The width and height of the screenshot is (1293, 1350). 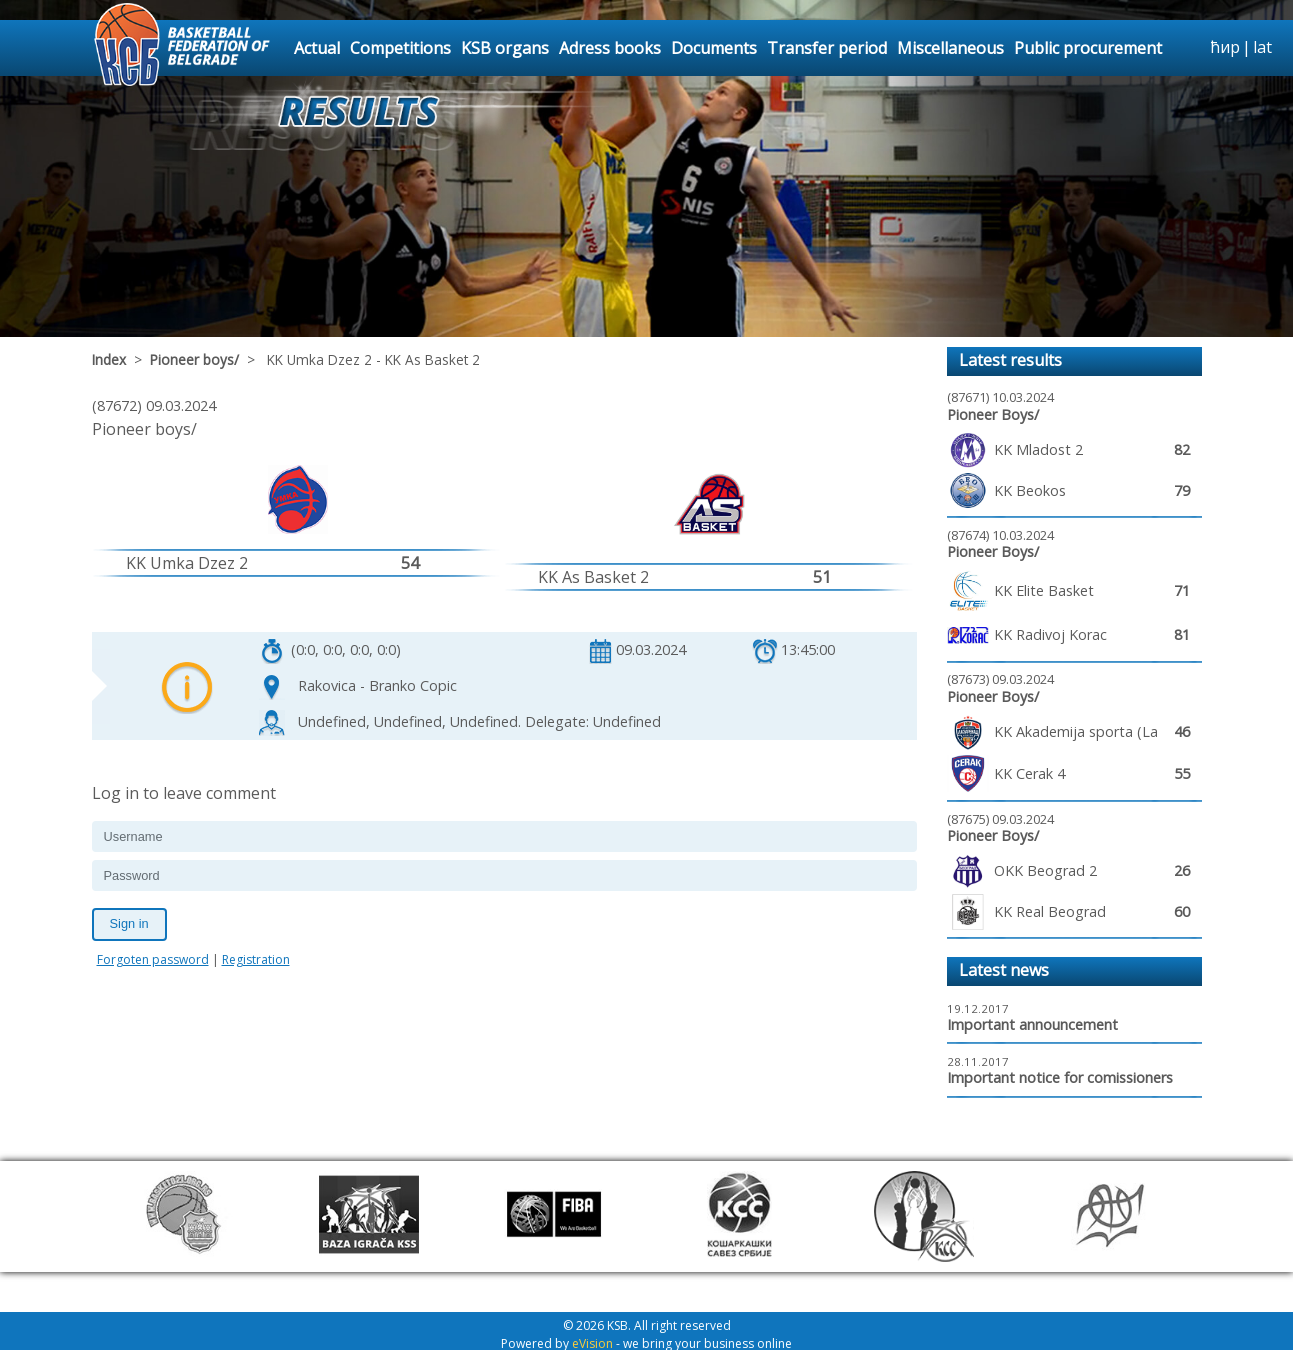 What do you see at coordinates (1262, 47) in the screenshot?
I see `lat` at bounding box center [1262, 47].